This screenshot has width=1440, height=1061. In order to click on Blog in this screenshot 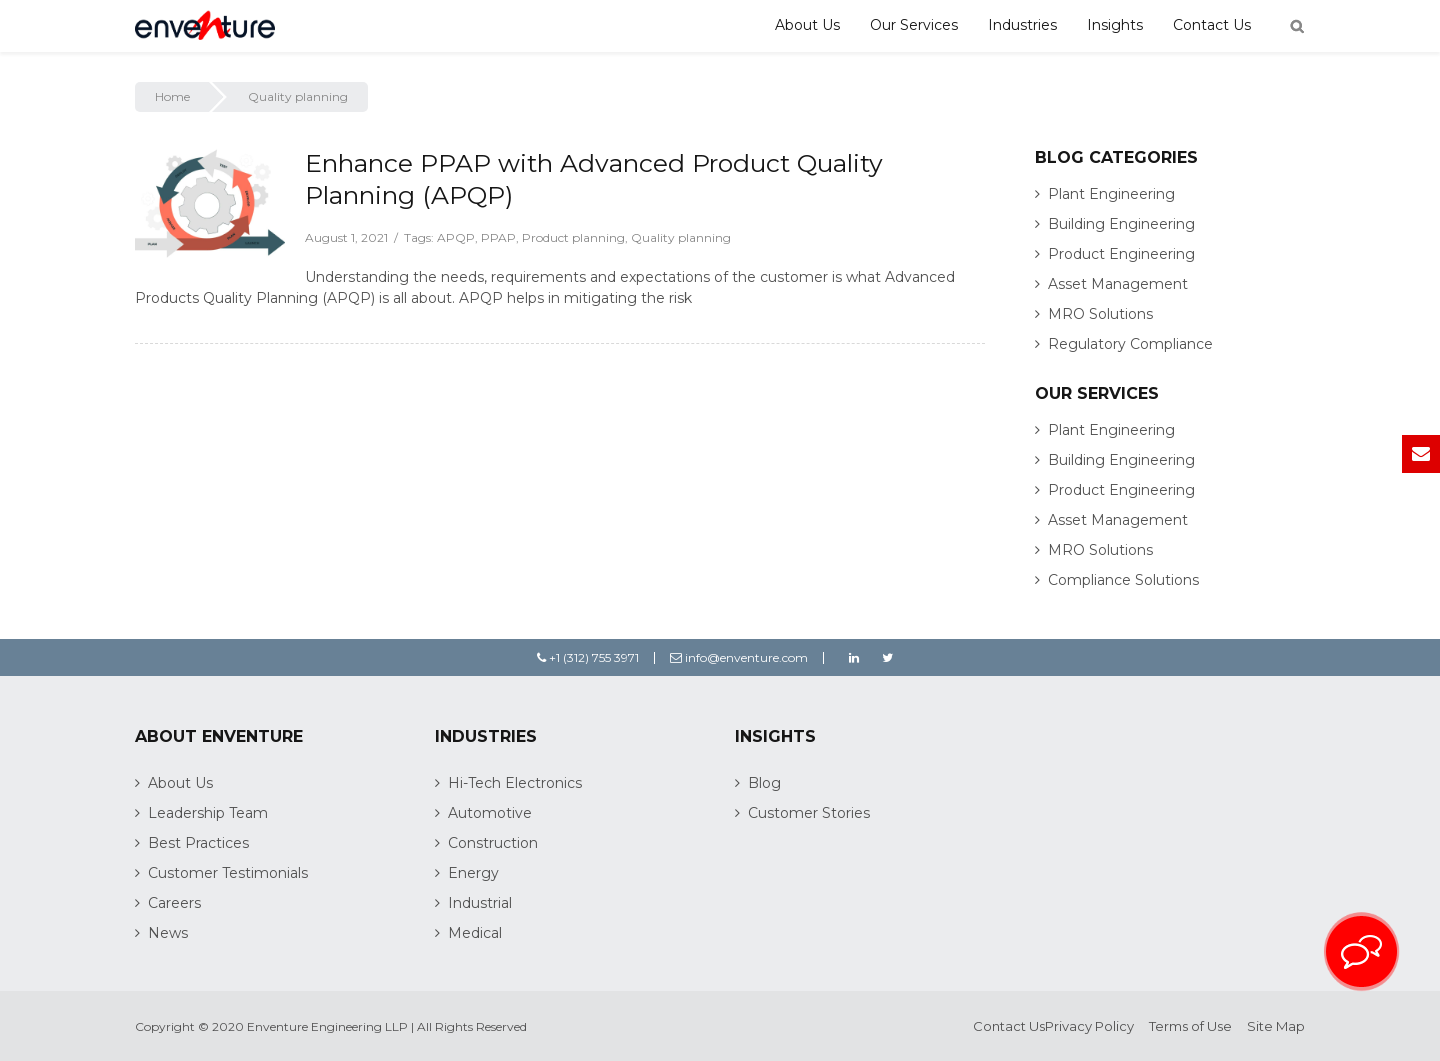, I will do `click(764, 783)`.